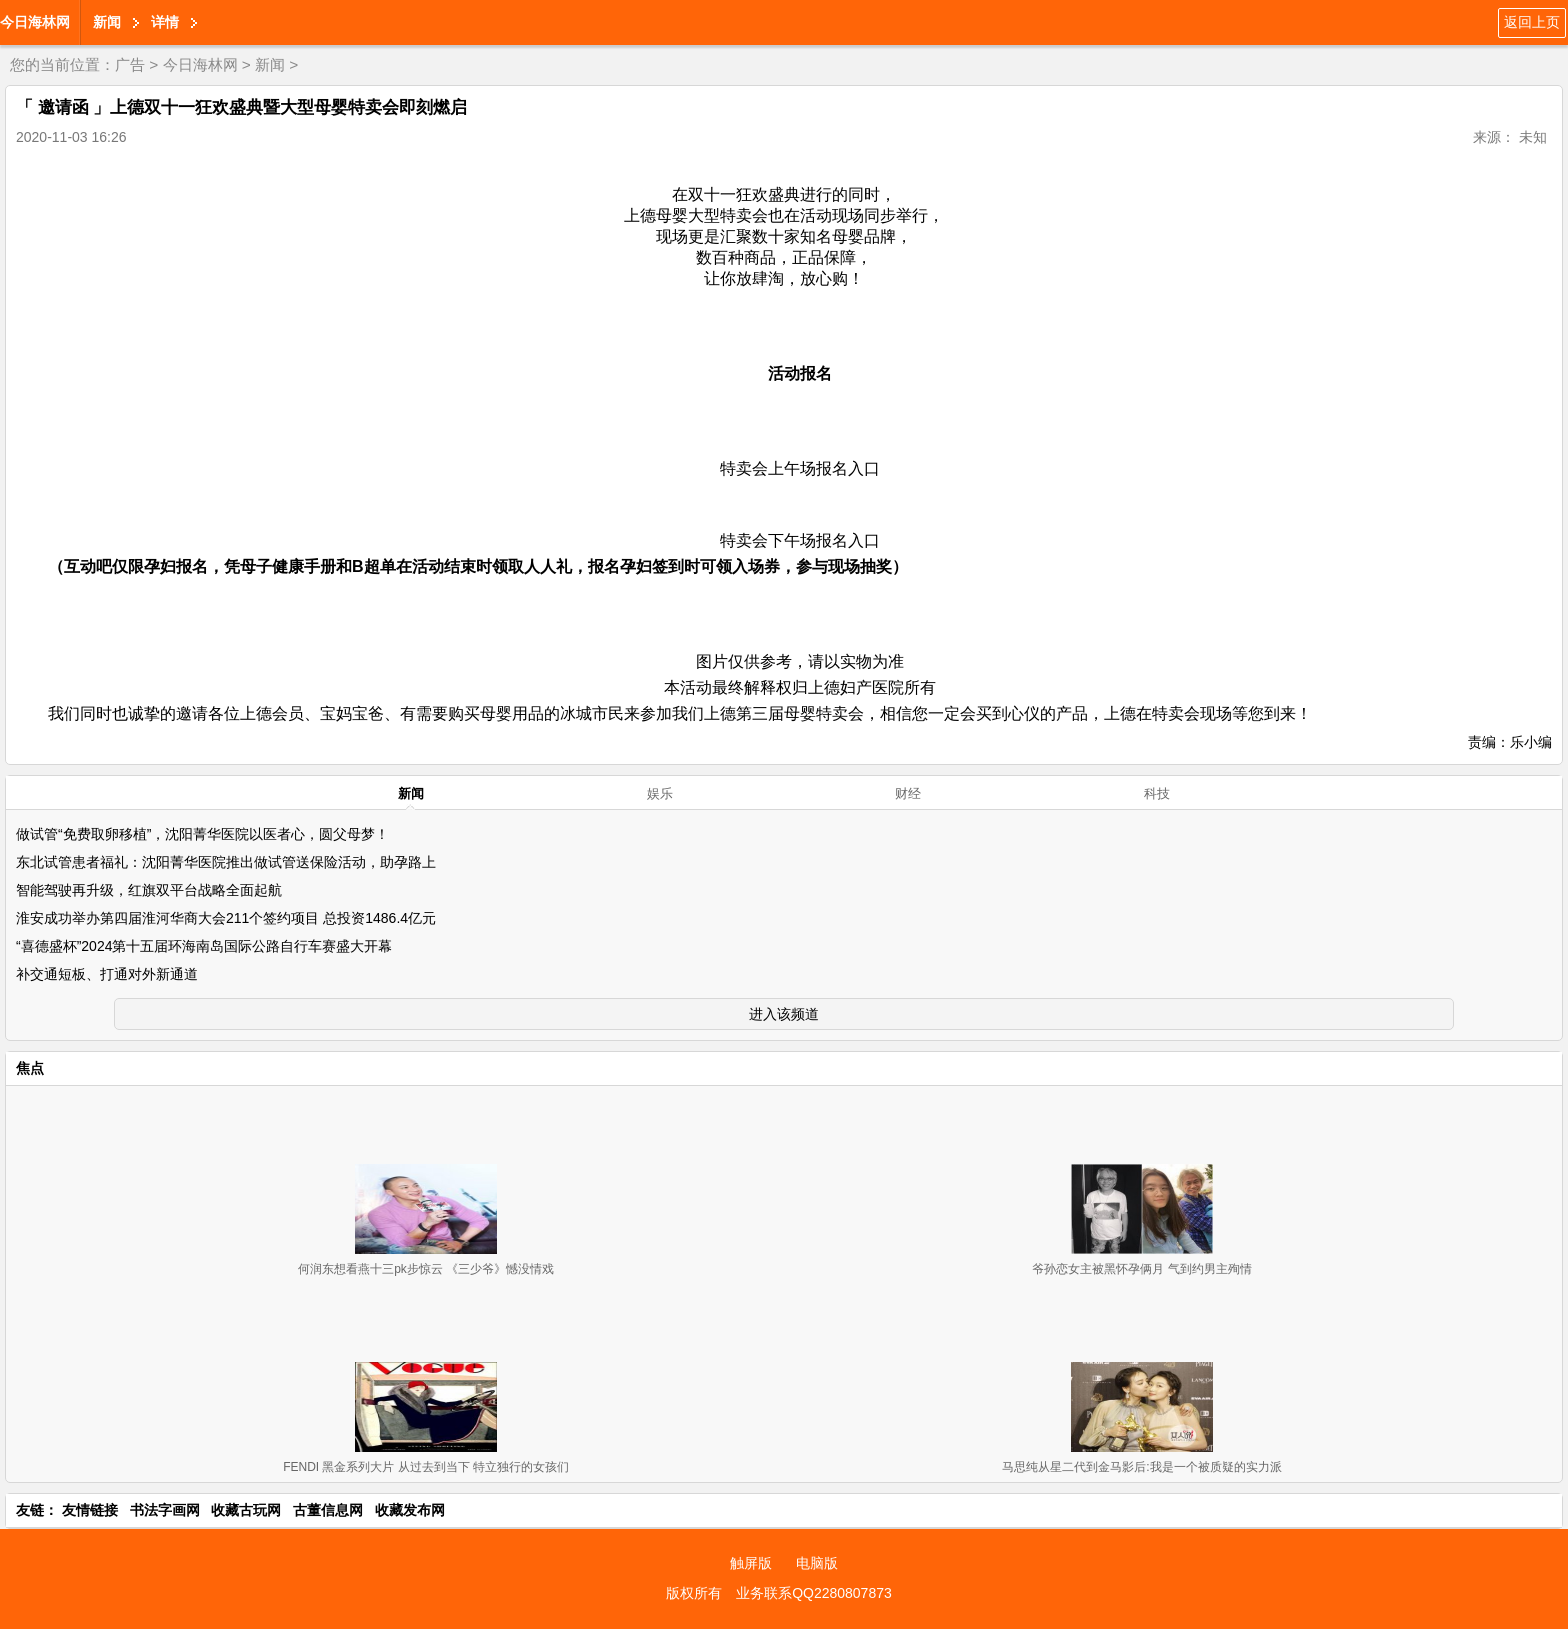 This screenshot has height=1629, width=1568. Describe the element at coordinates (426, 1269) in the screenshot. I see `何润东想看燕十三pk步惊云 《三少爷》憾没情戏` at that location.